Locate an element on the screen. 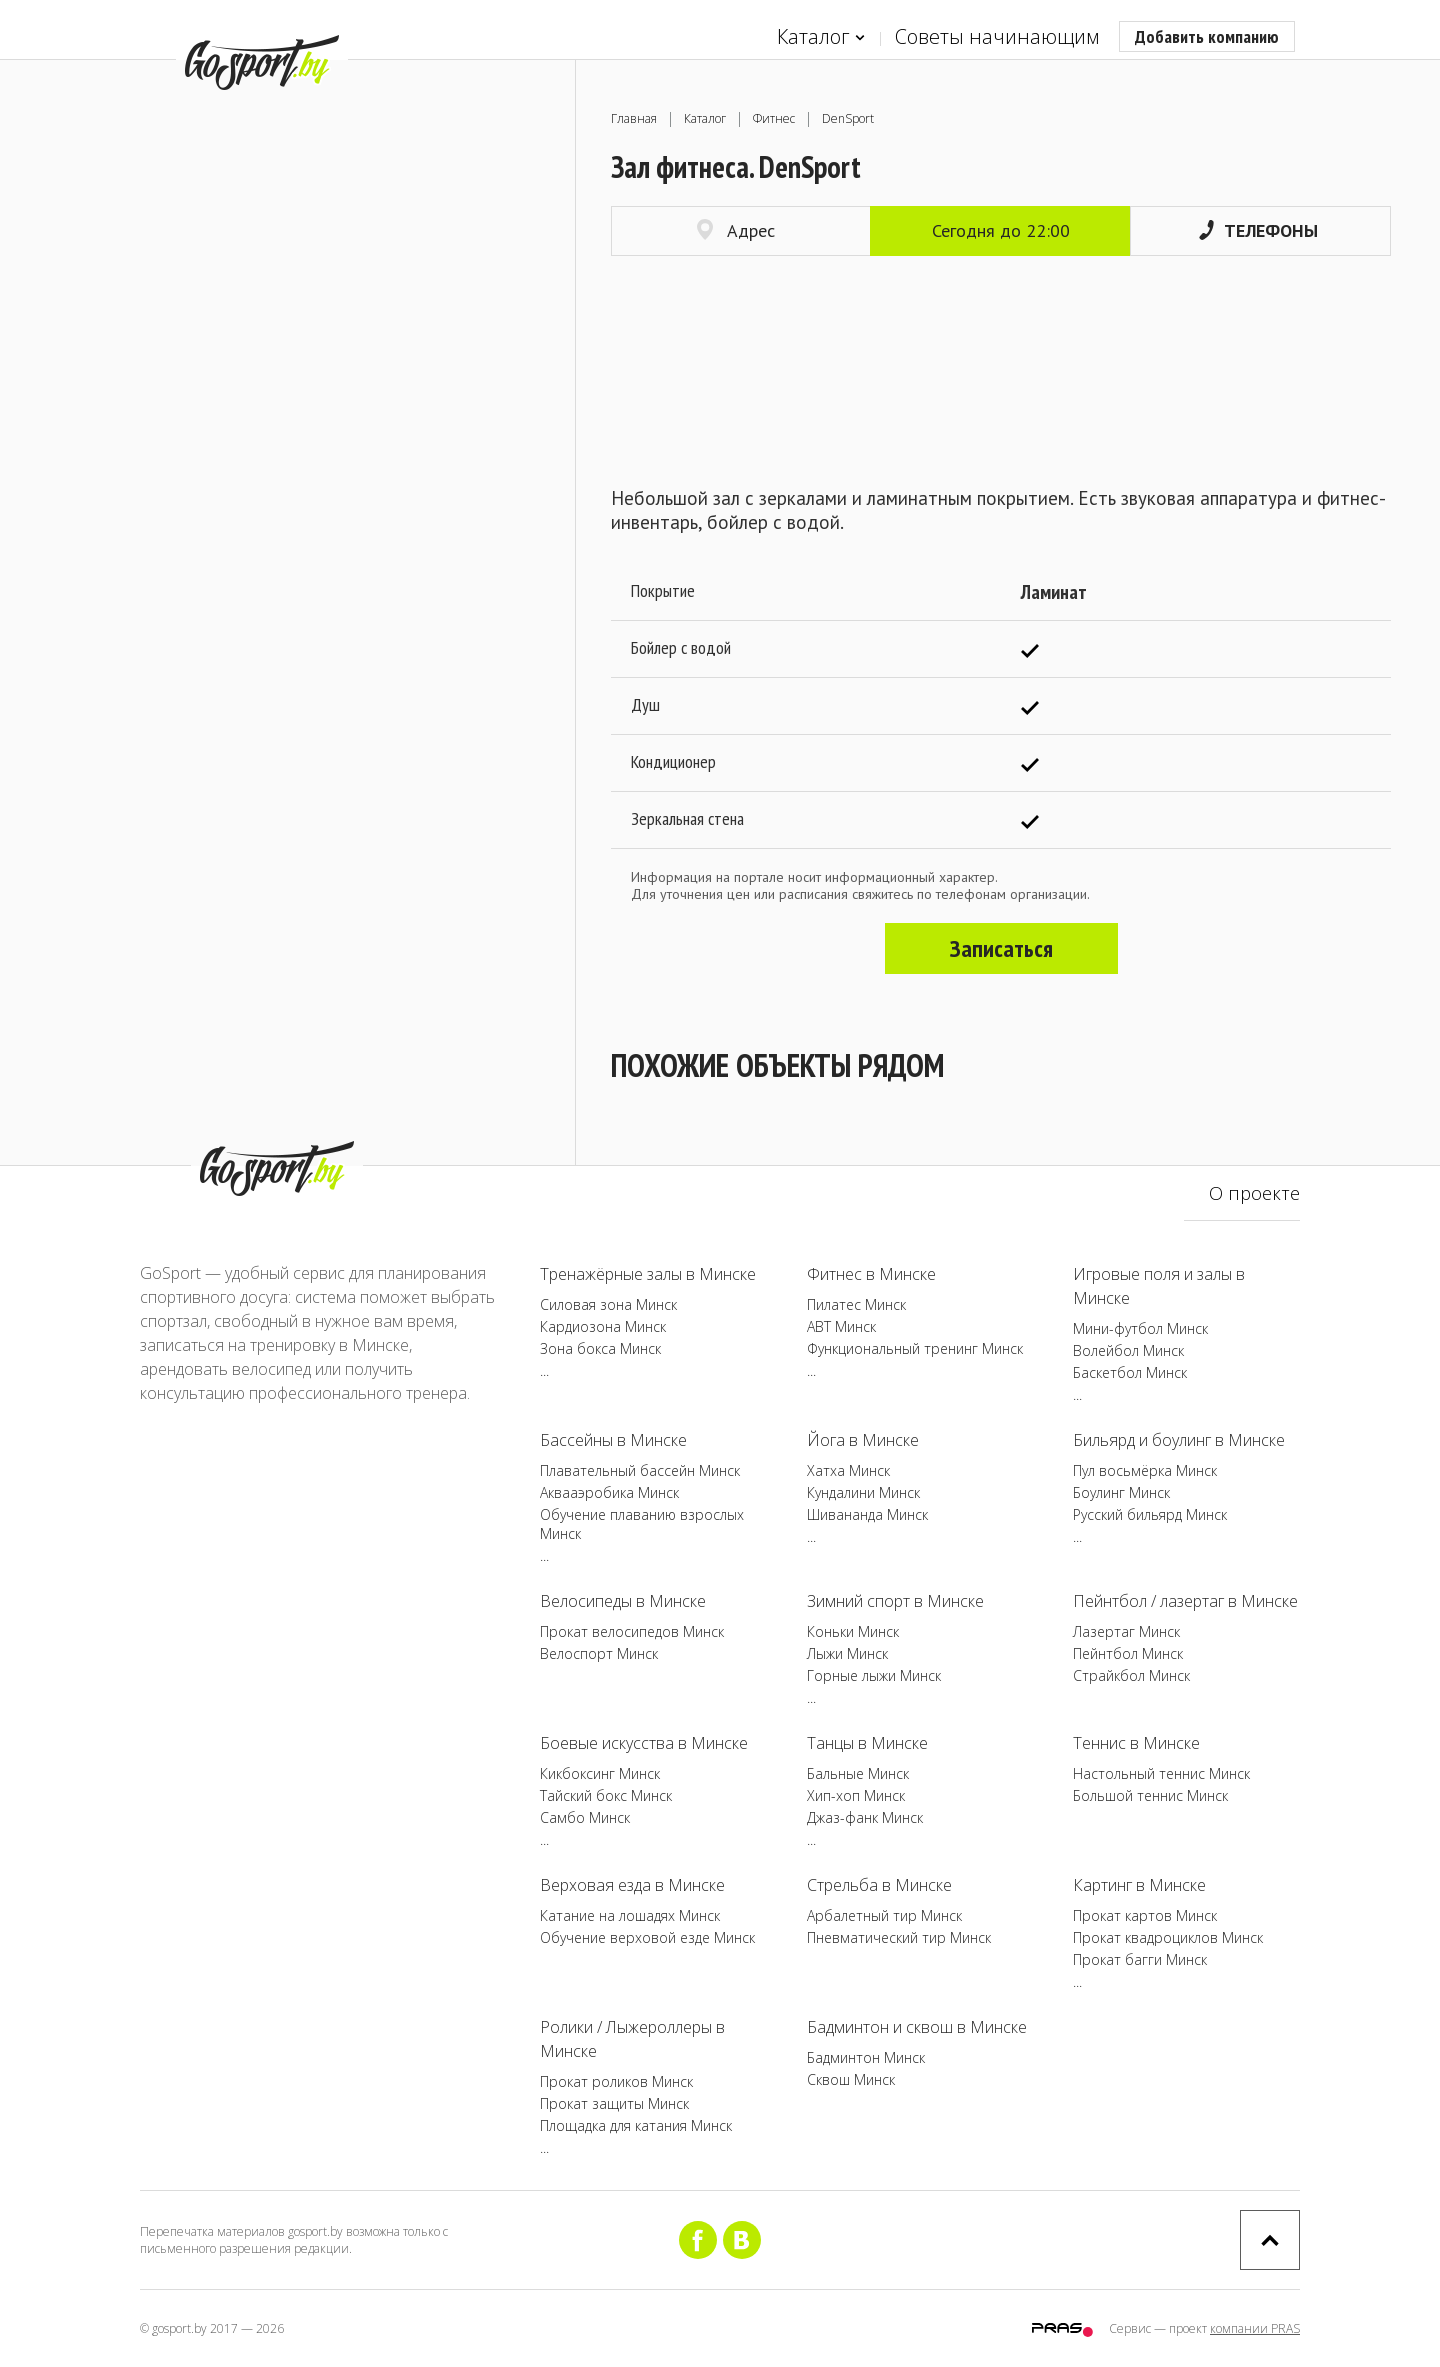 The height and width of the screenshot is (2367, 1440). Велоспорт Минск is located at coordinates (599, 1653).